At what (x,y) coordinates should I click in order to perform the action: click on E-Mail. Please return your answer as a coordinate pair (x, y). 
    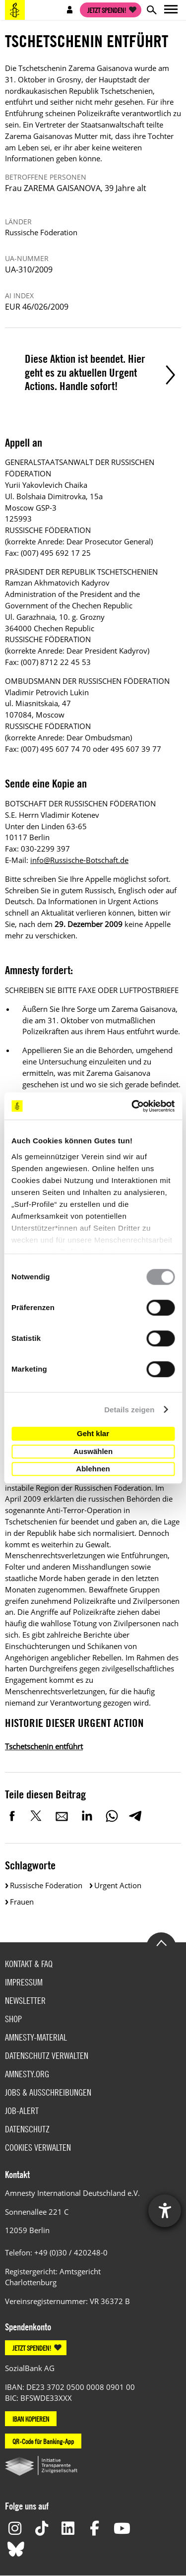
    Looking at the image, I should click on (62, 1815).